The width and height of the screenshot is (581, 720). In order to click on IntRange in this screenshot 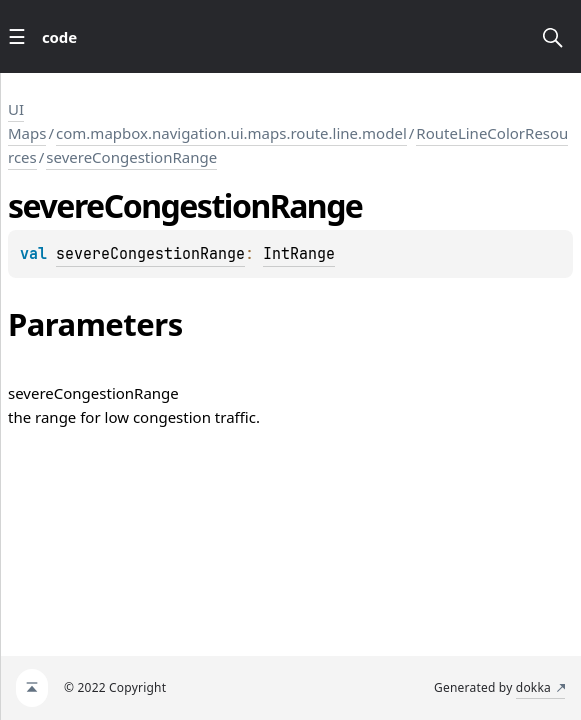, I will do `click(299, 254)`.